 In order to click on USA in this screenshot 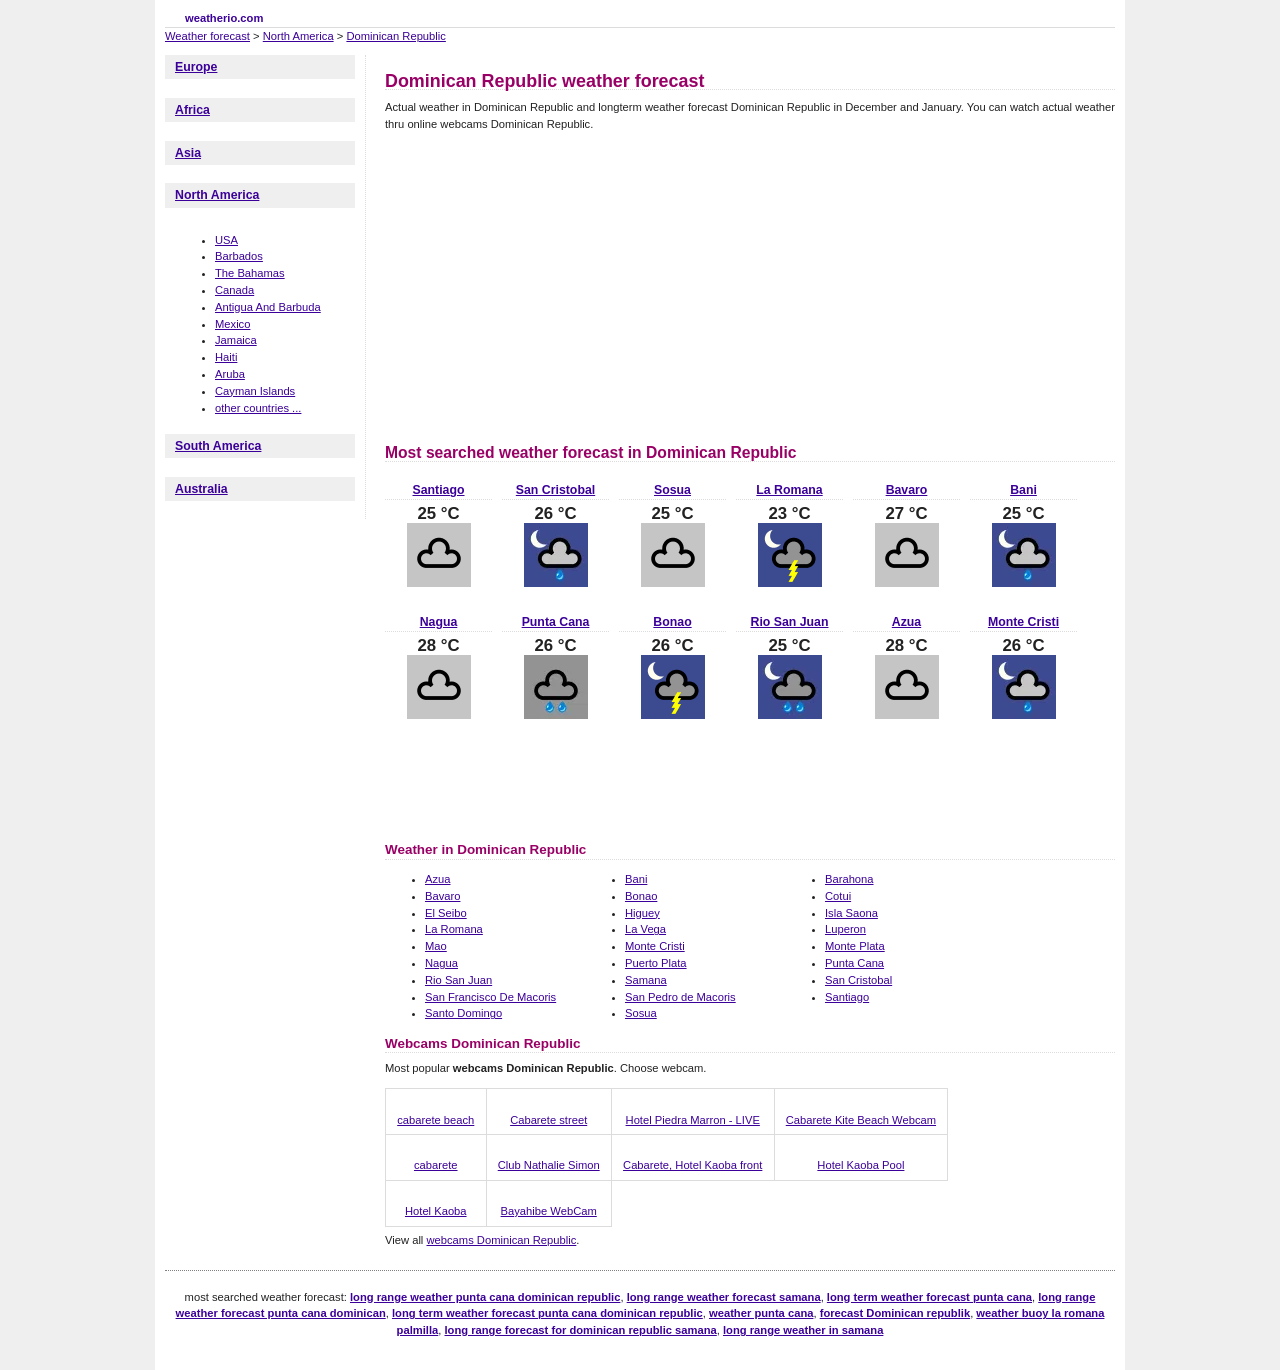, I will do `click(226, 240)`.